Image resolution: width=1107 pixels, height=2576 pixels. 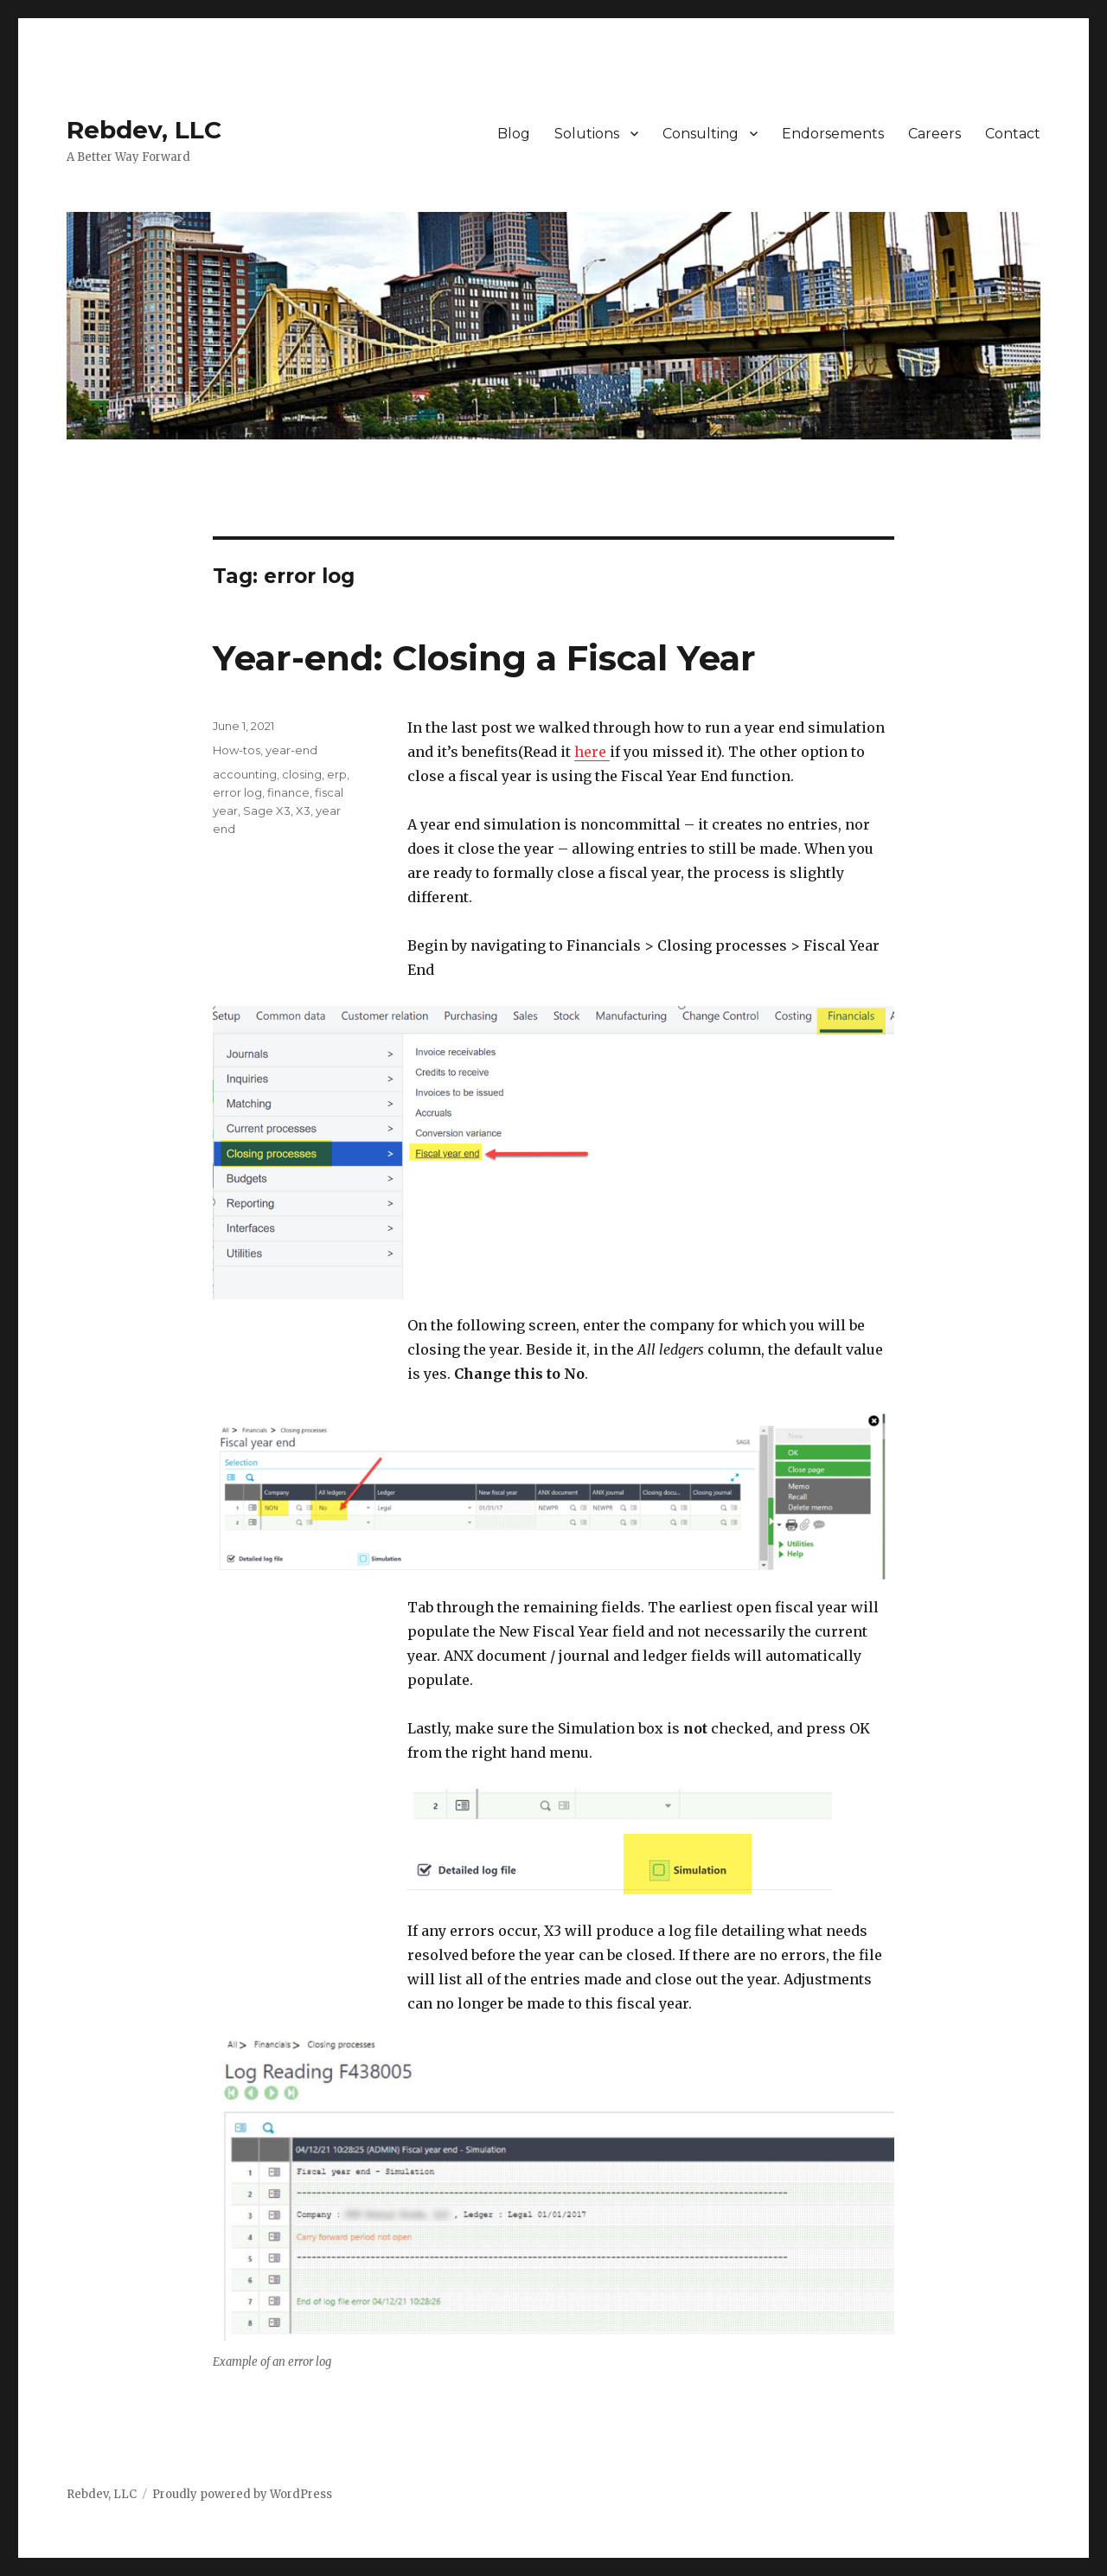 I want to click on Blog, so click(x=513, y=133).